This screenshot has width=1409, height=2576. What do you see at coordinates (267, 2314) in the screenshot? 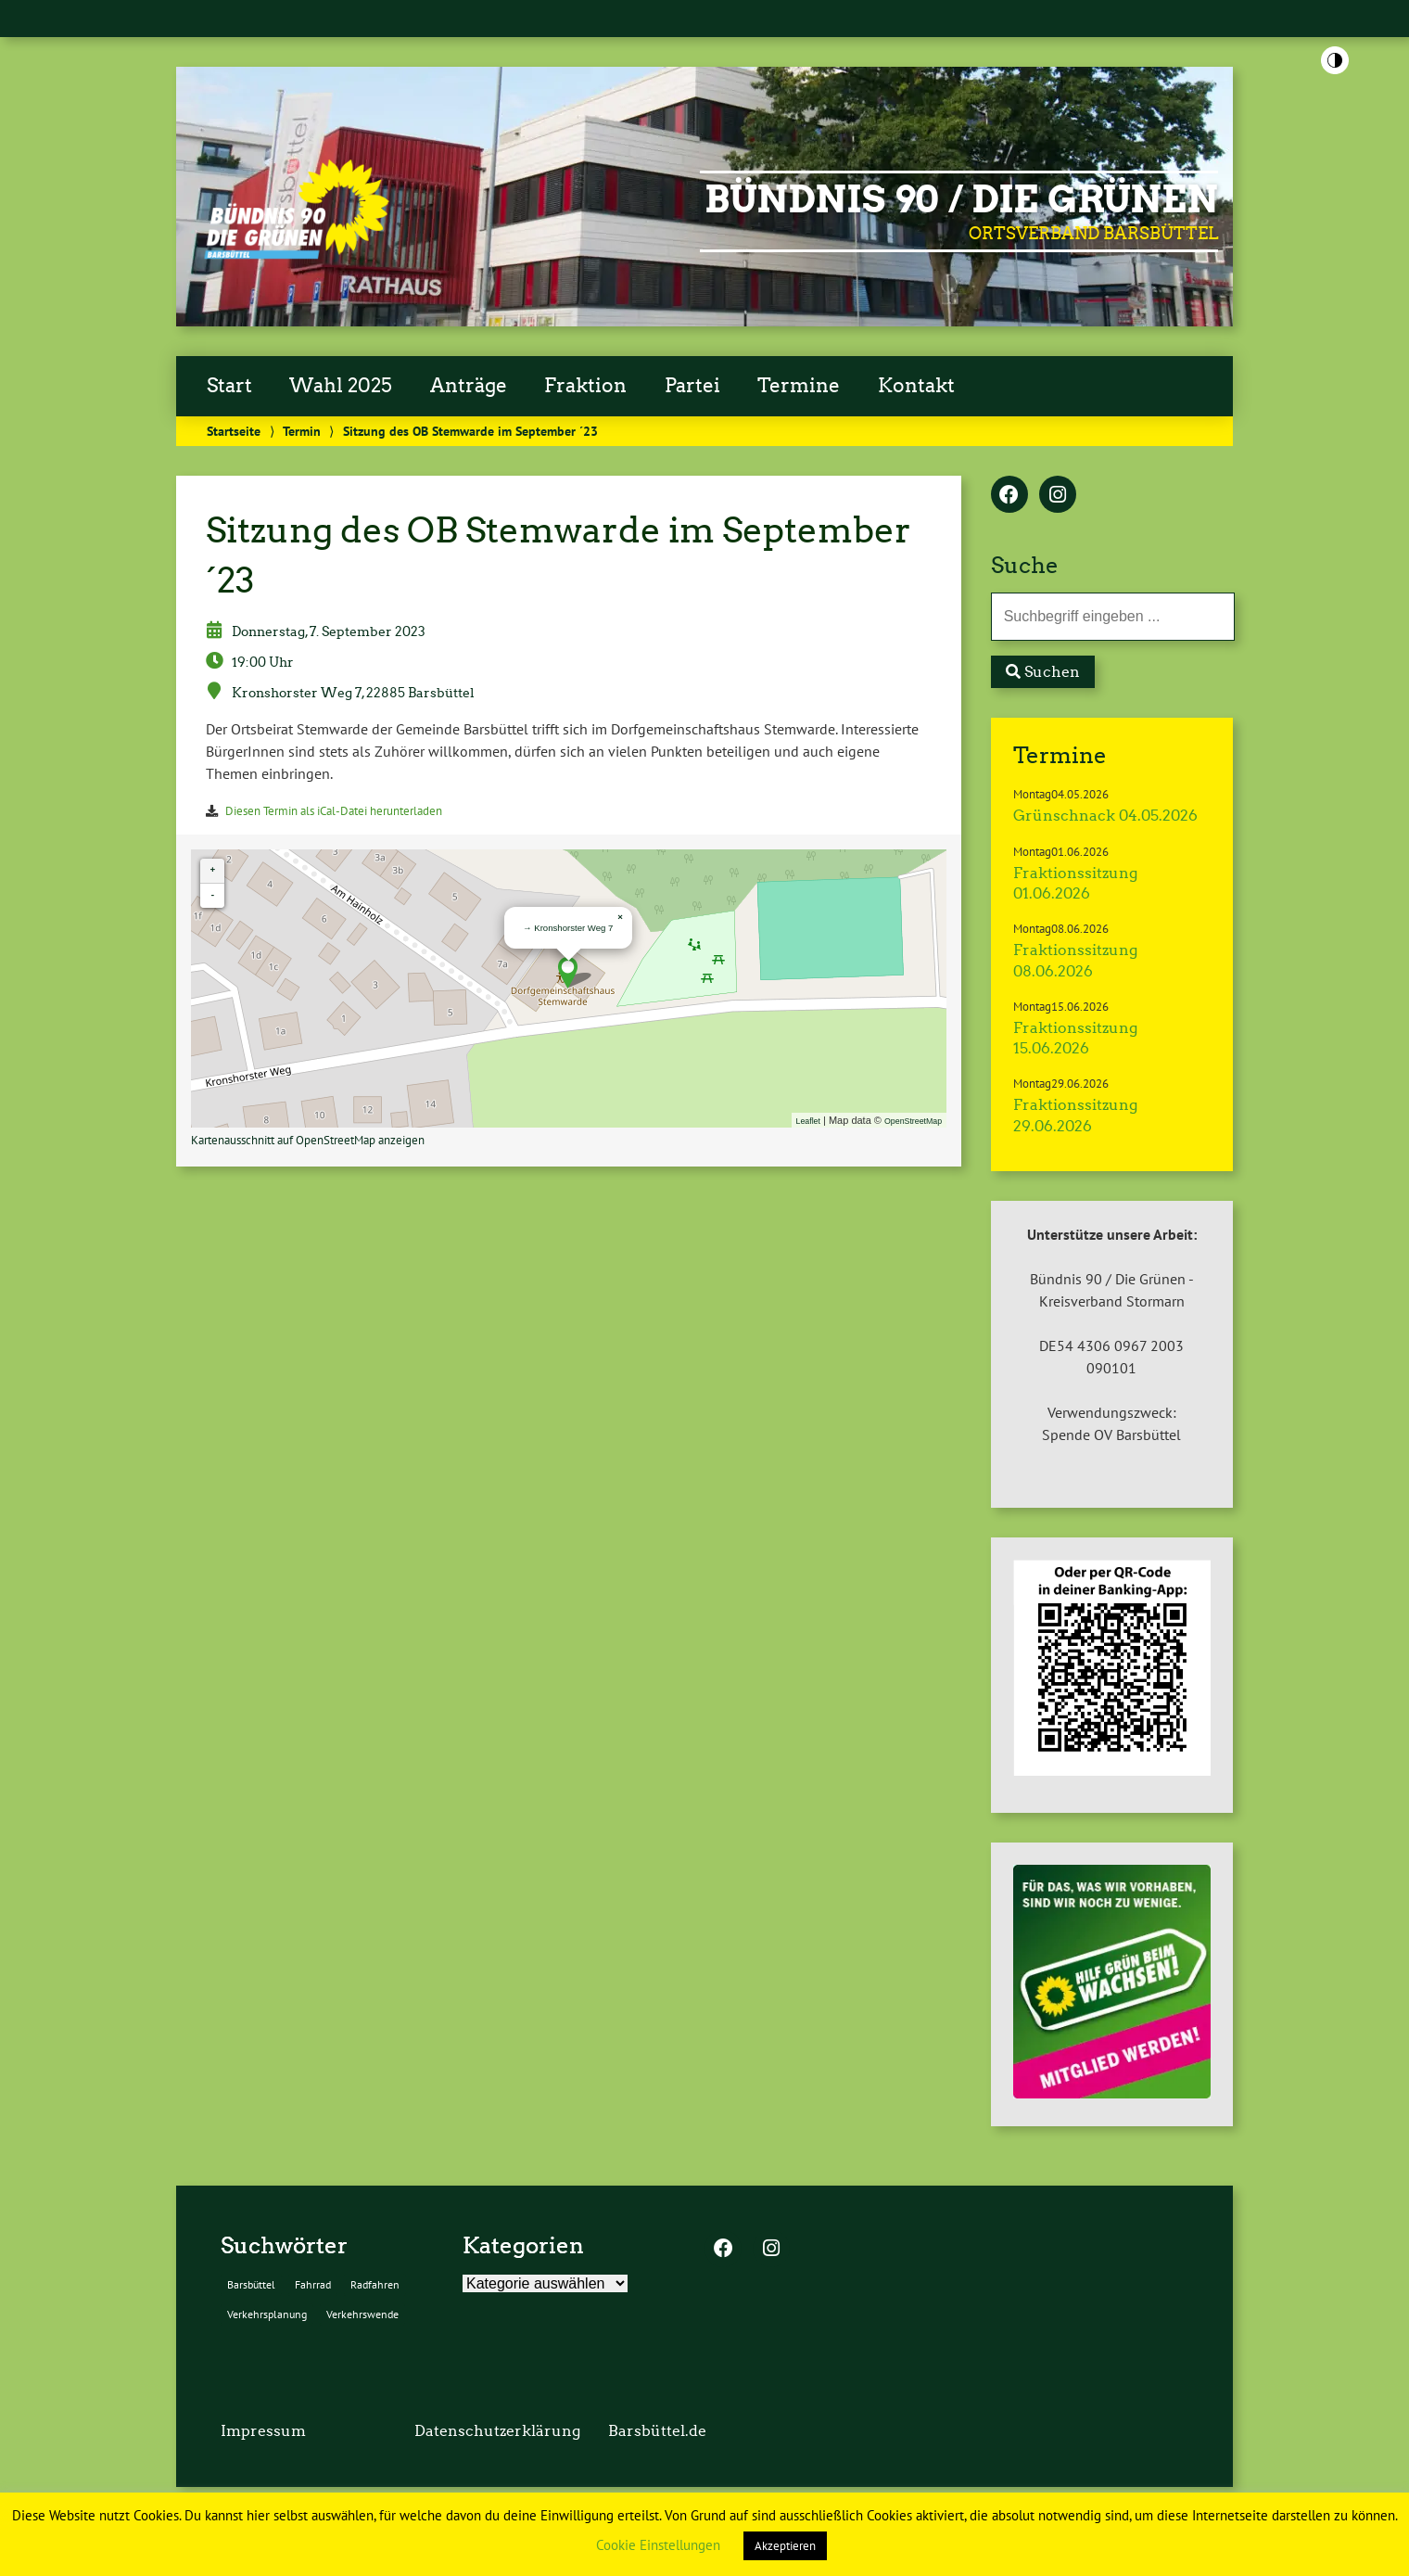
I see `Verkehrsplanung [Verkehrsplanung (2 Einträge)]` at bounding box center [267, 2314].